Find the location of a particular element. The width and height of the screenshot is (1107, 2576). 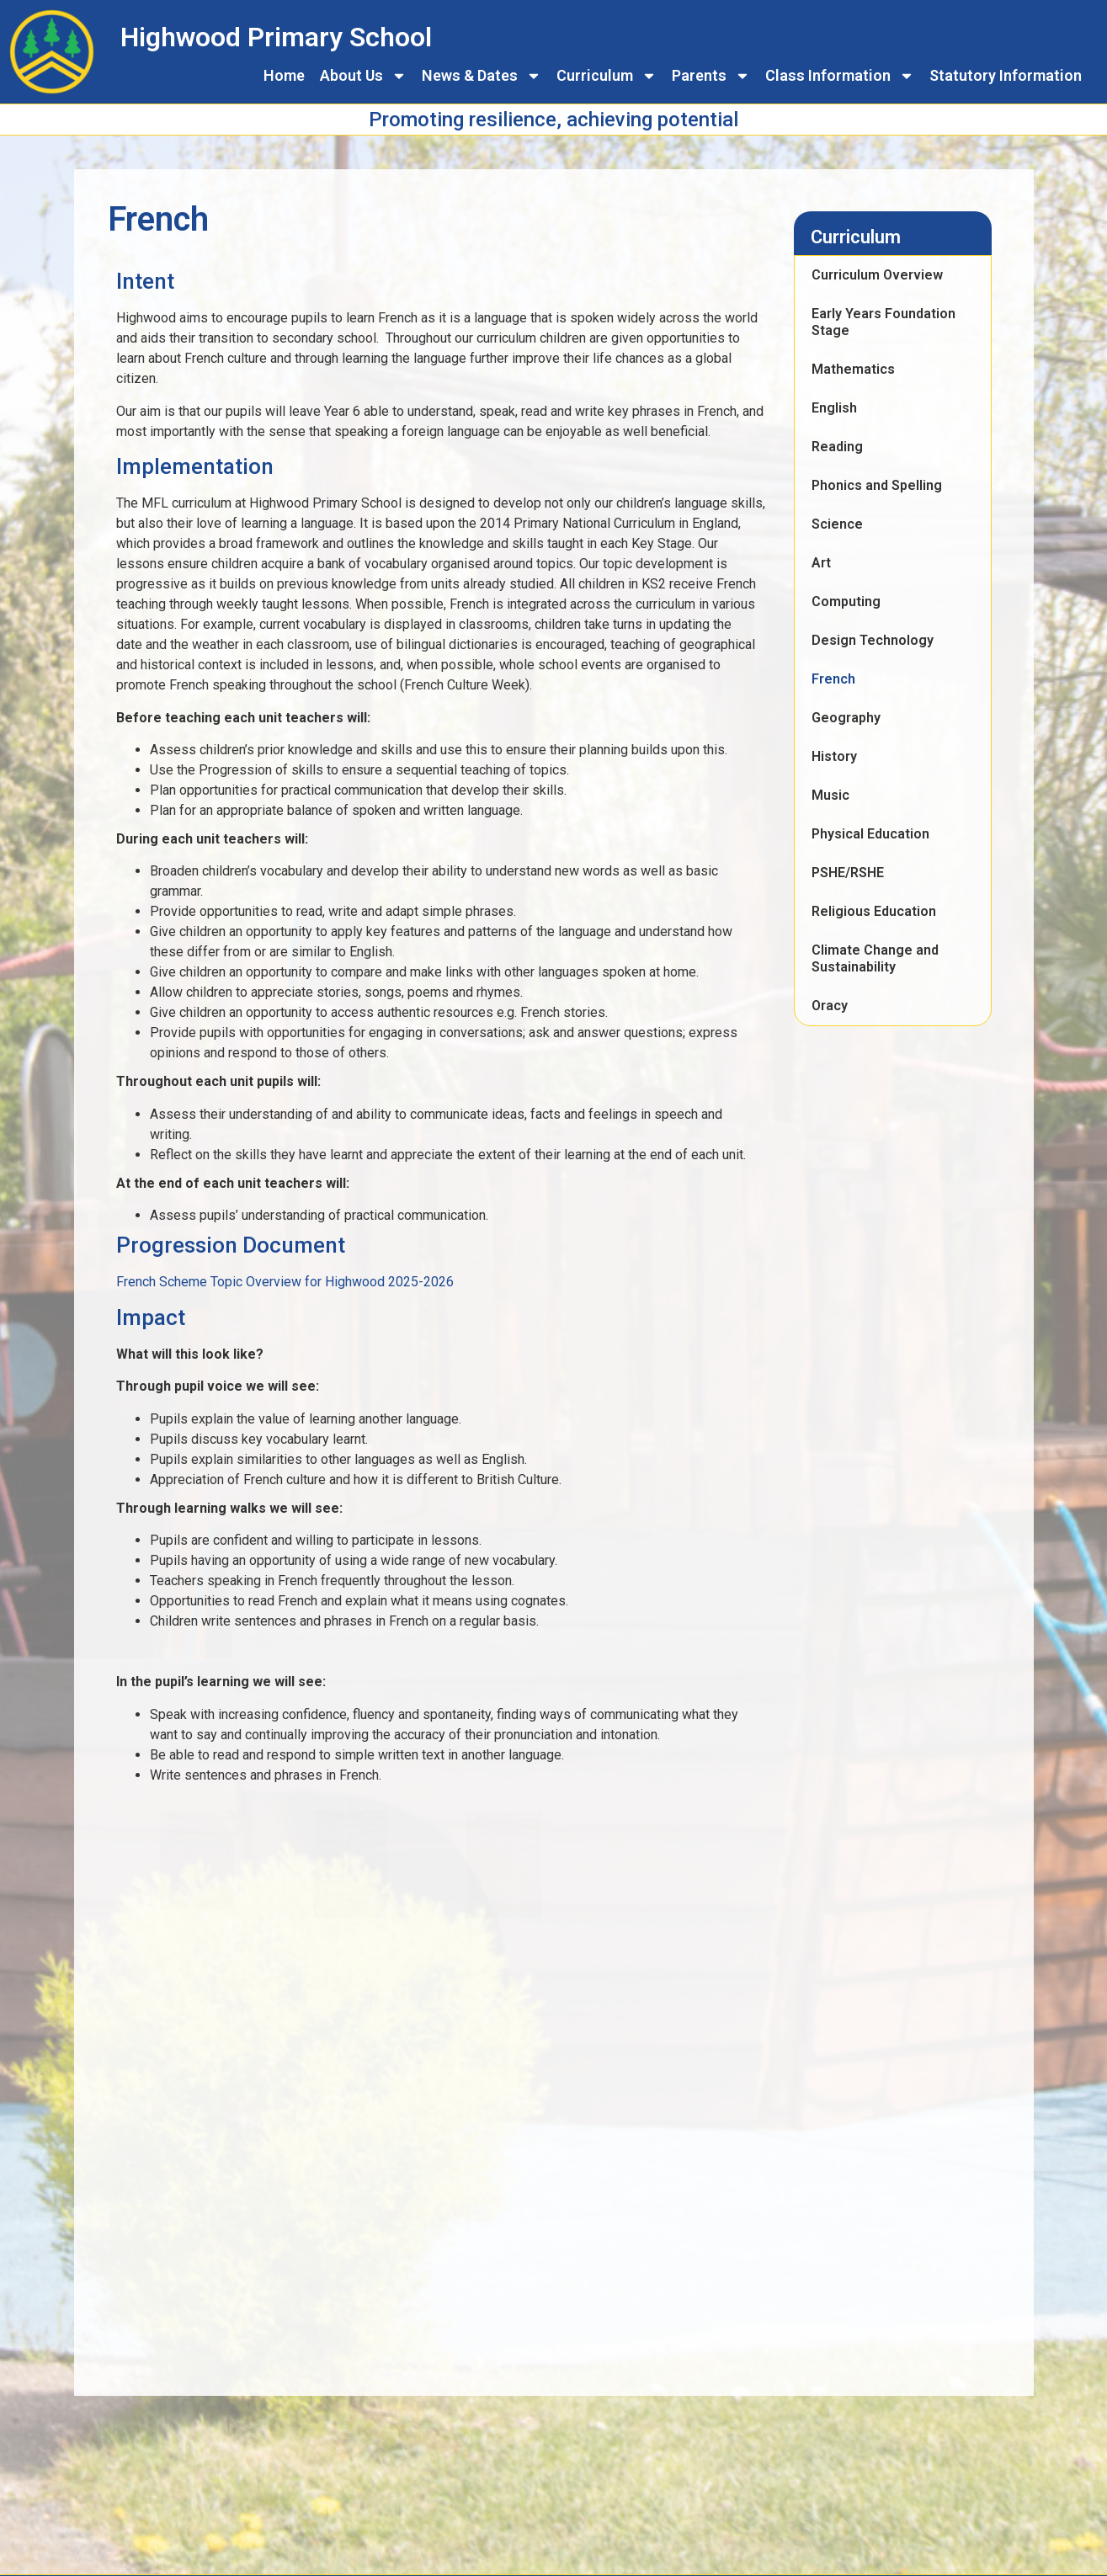

About Us is located at coordinates (363, 76).